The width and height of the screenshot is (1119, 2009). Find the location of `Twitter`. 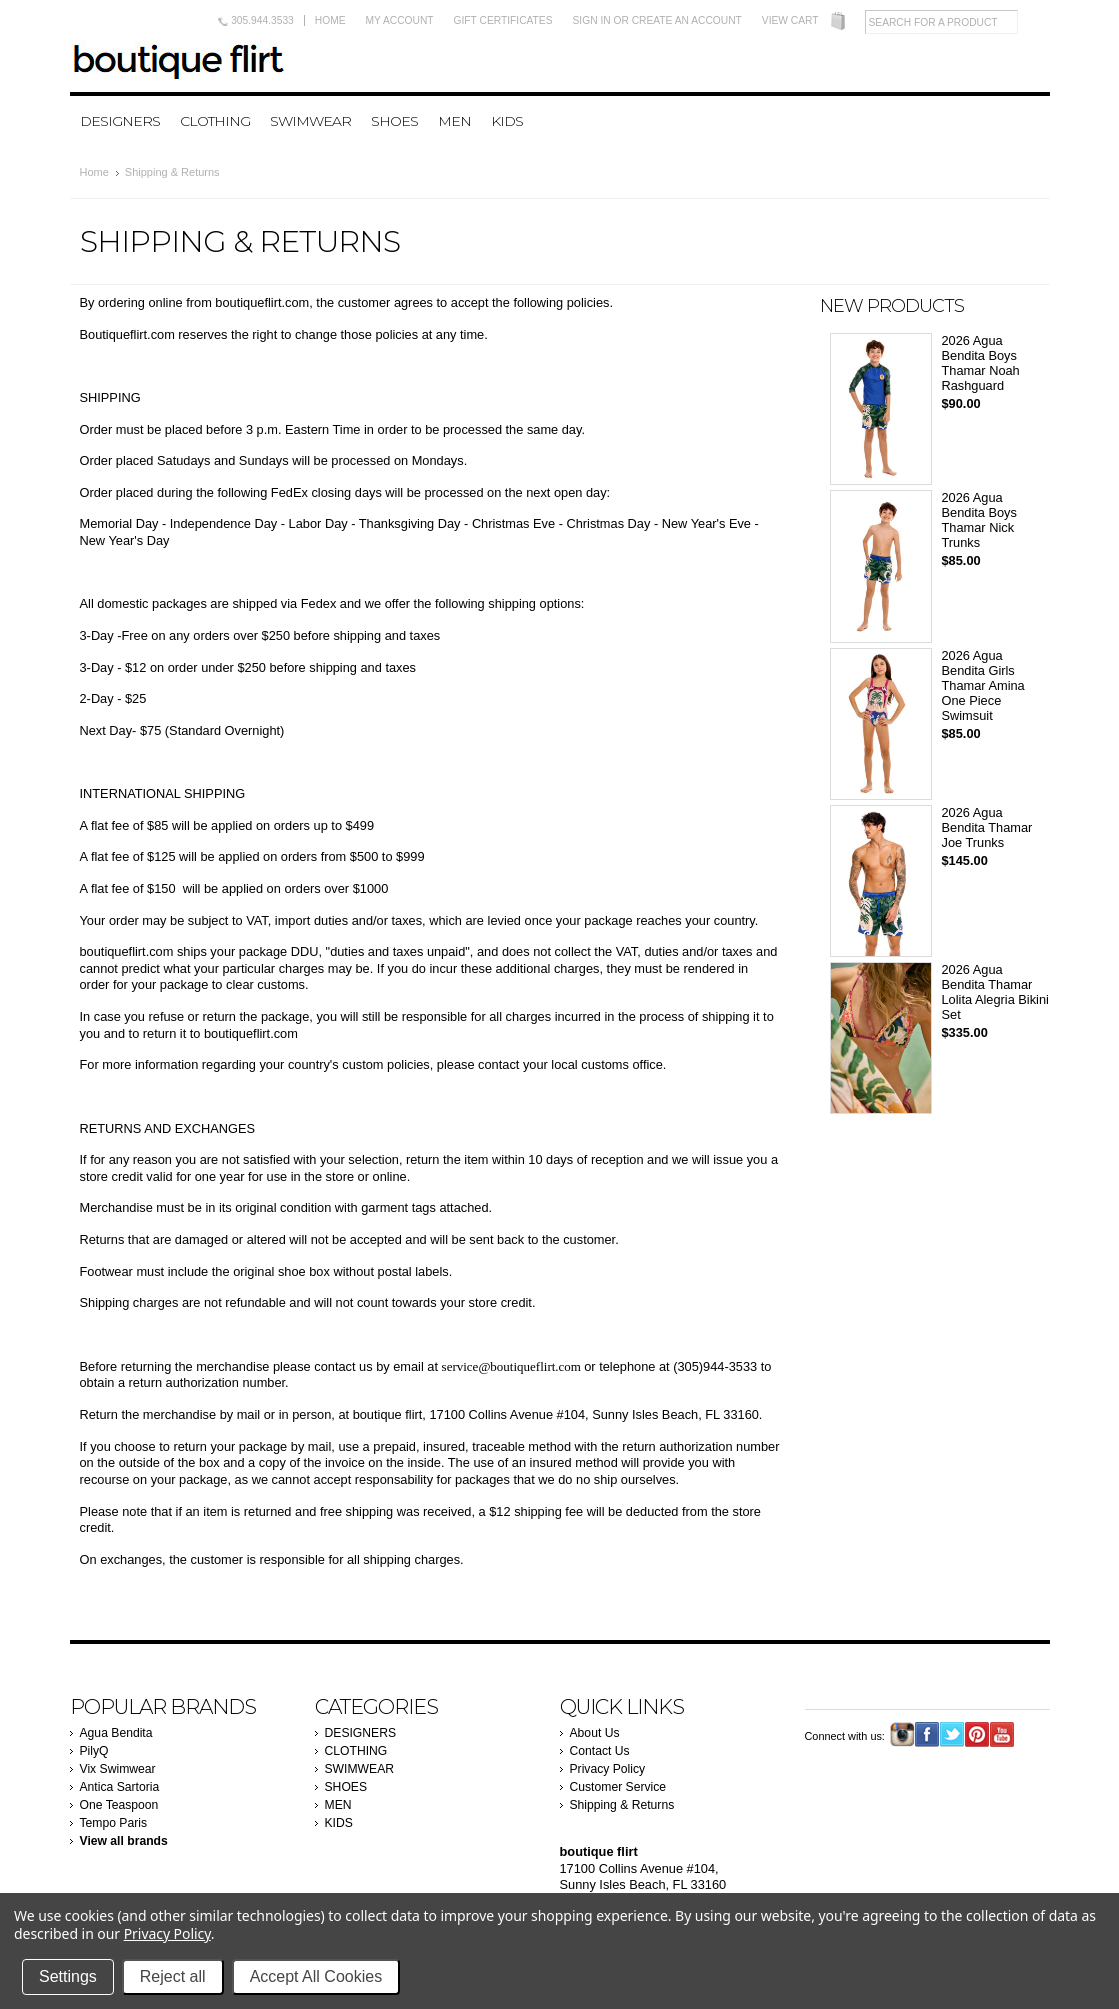

Twitter is located at coordinates (952, 1734).